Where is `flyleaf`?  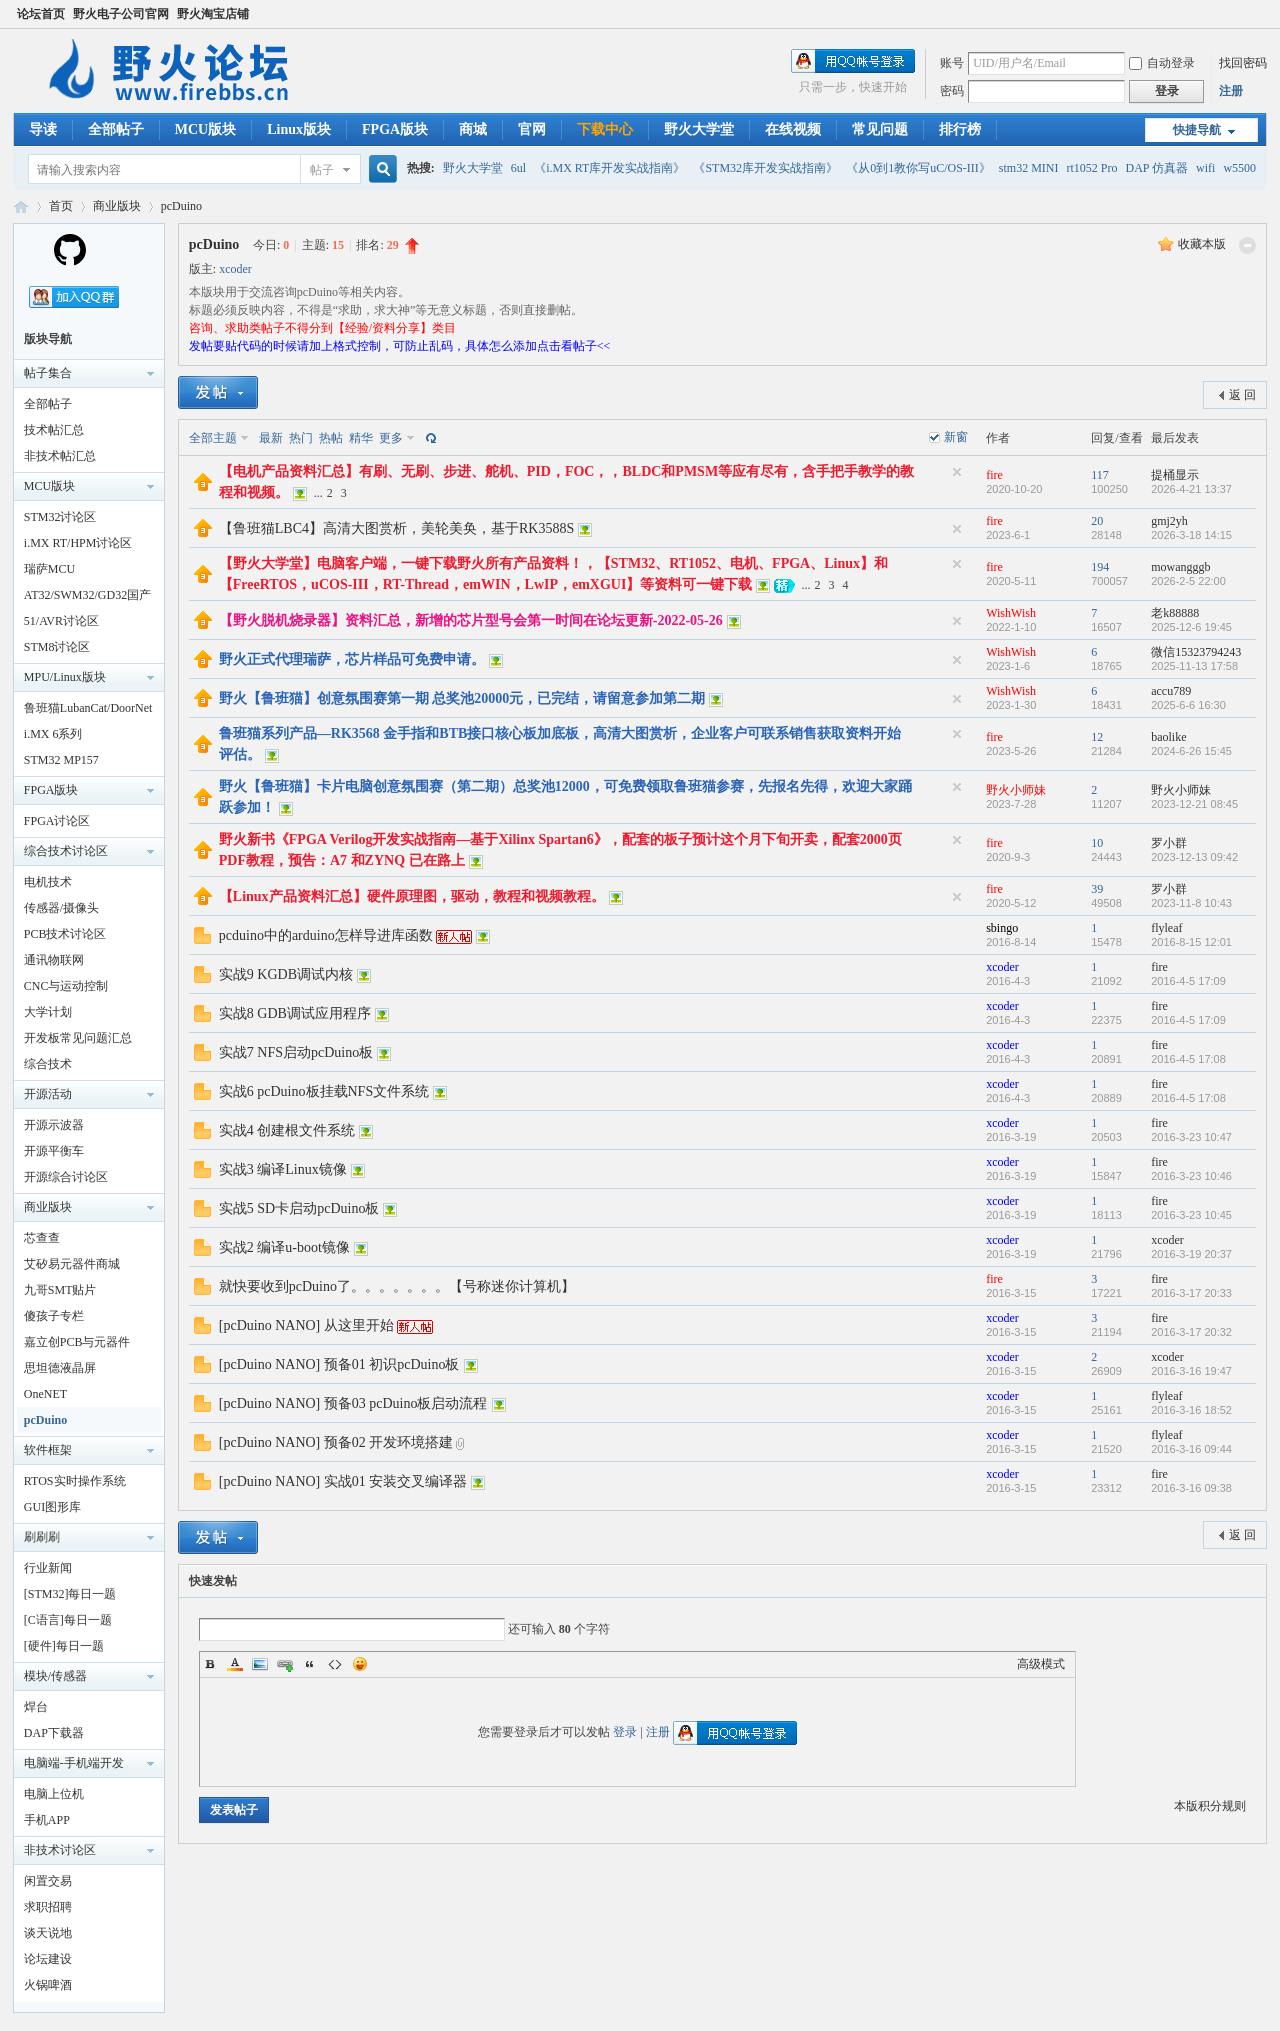 flyleaf is located at coordinates (1166, 928).